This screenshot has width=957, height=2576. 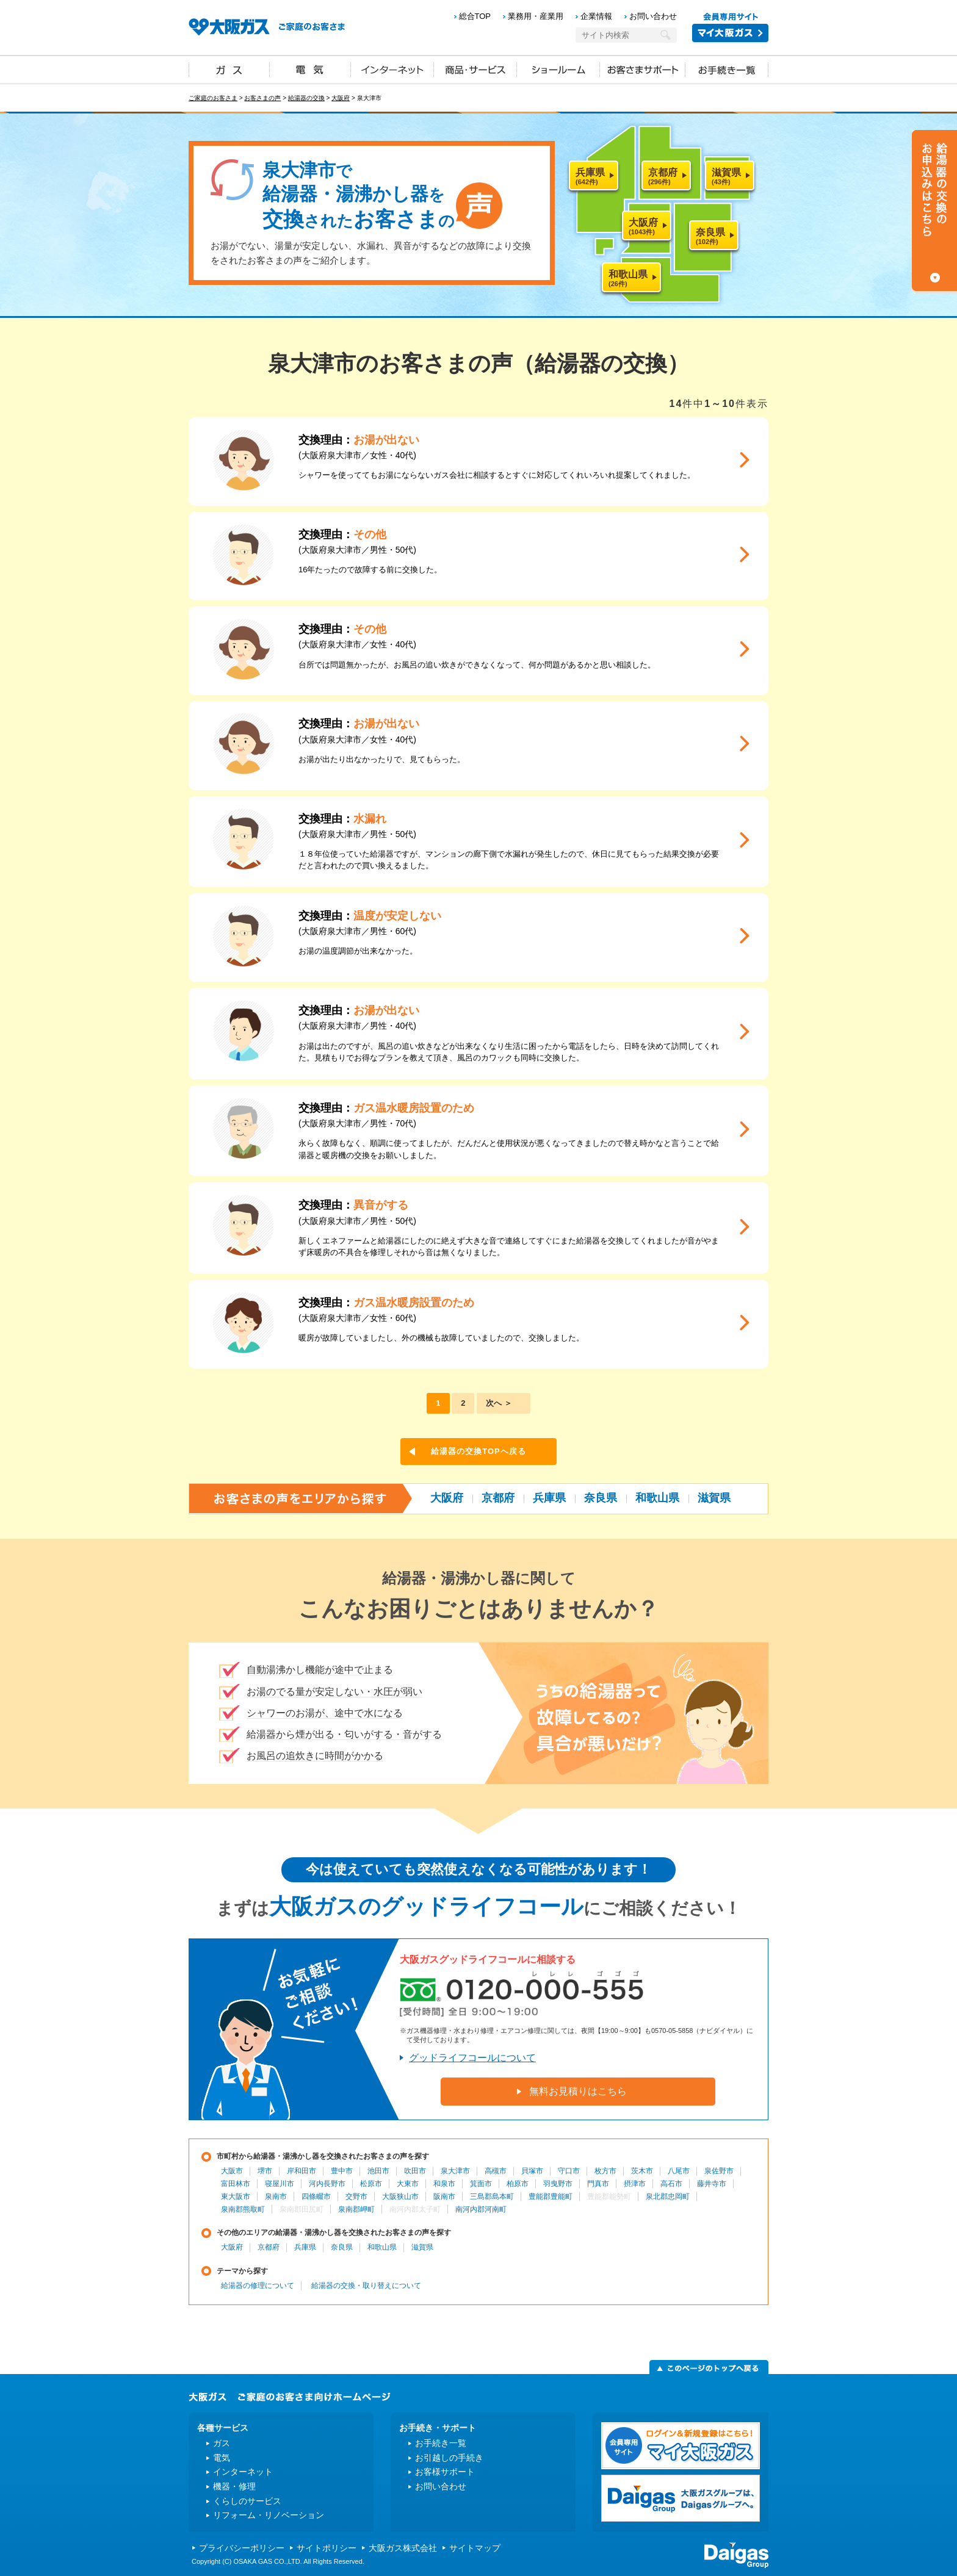 What do you see at coordinates (569, 2171) in the screenshot?
I see `守口市` at bounding box center [569, 2171].